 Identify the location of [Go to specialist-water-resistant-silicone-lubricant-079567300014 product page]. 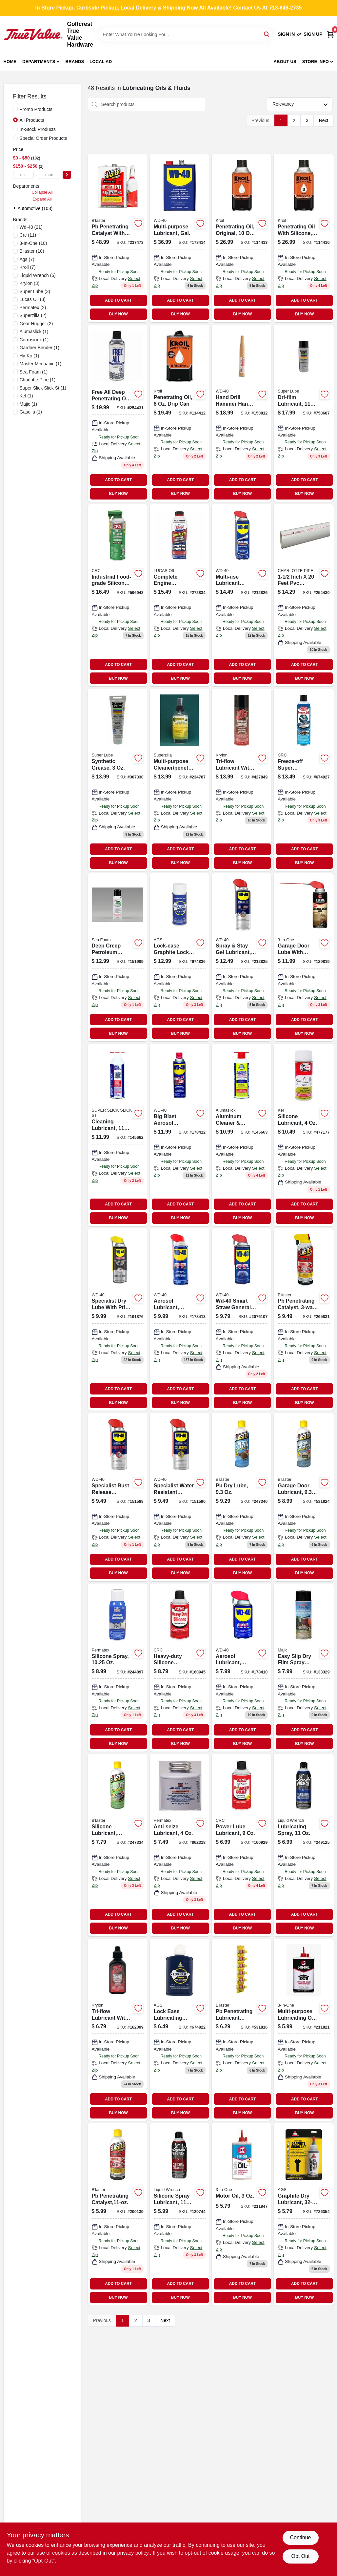
(179, 1497).